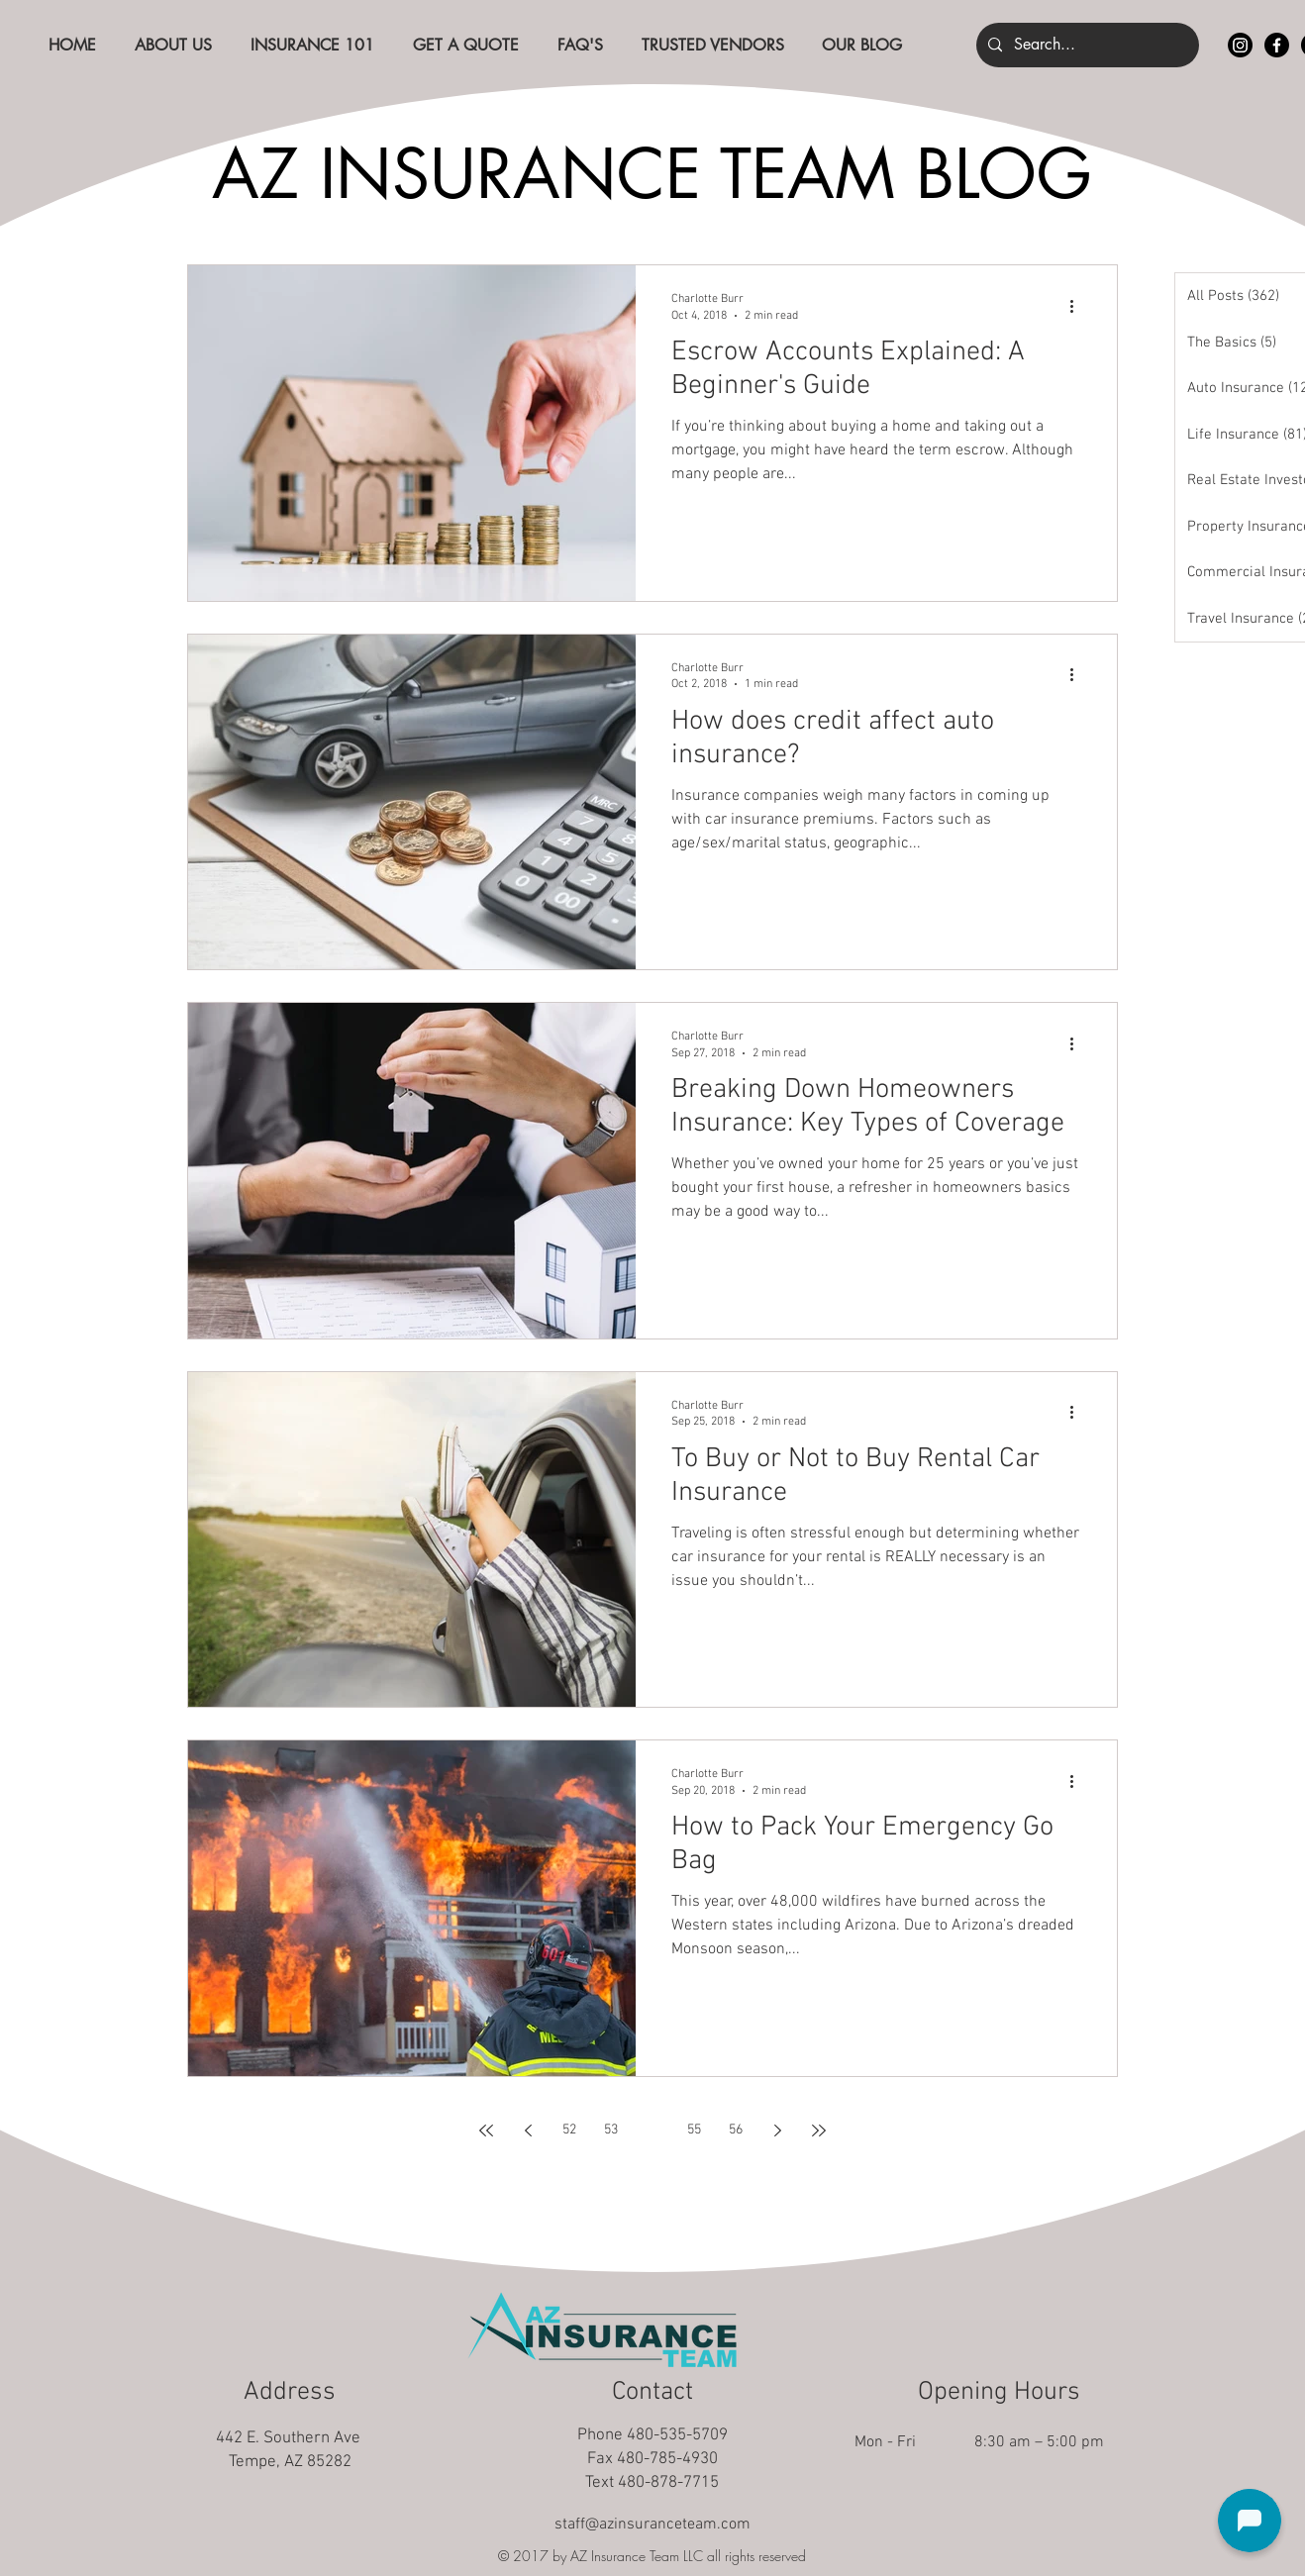 This screenshot has height=2576, width=1305. I want to click on 53 [Page 53], so click(611, 2130).